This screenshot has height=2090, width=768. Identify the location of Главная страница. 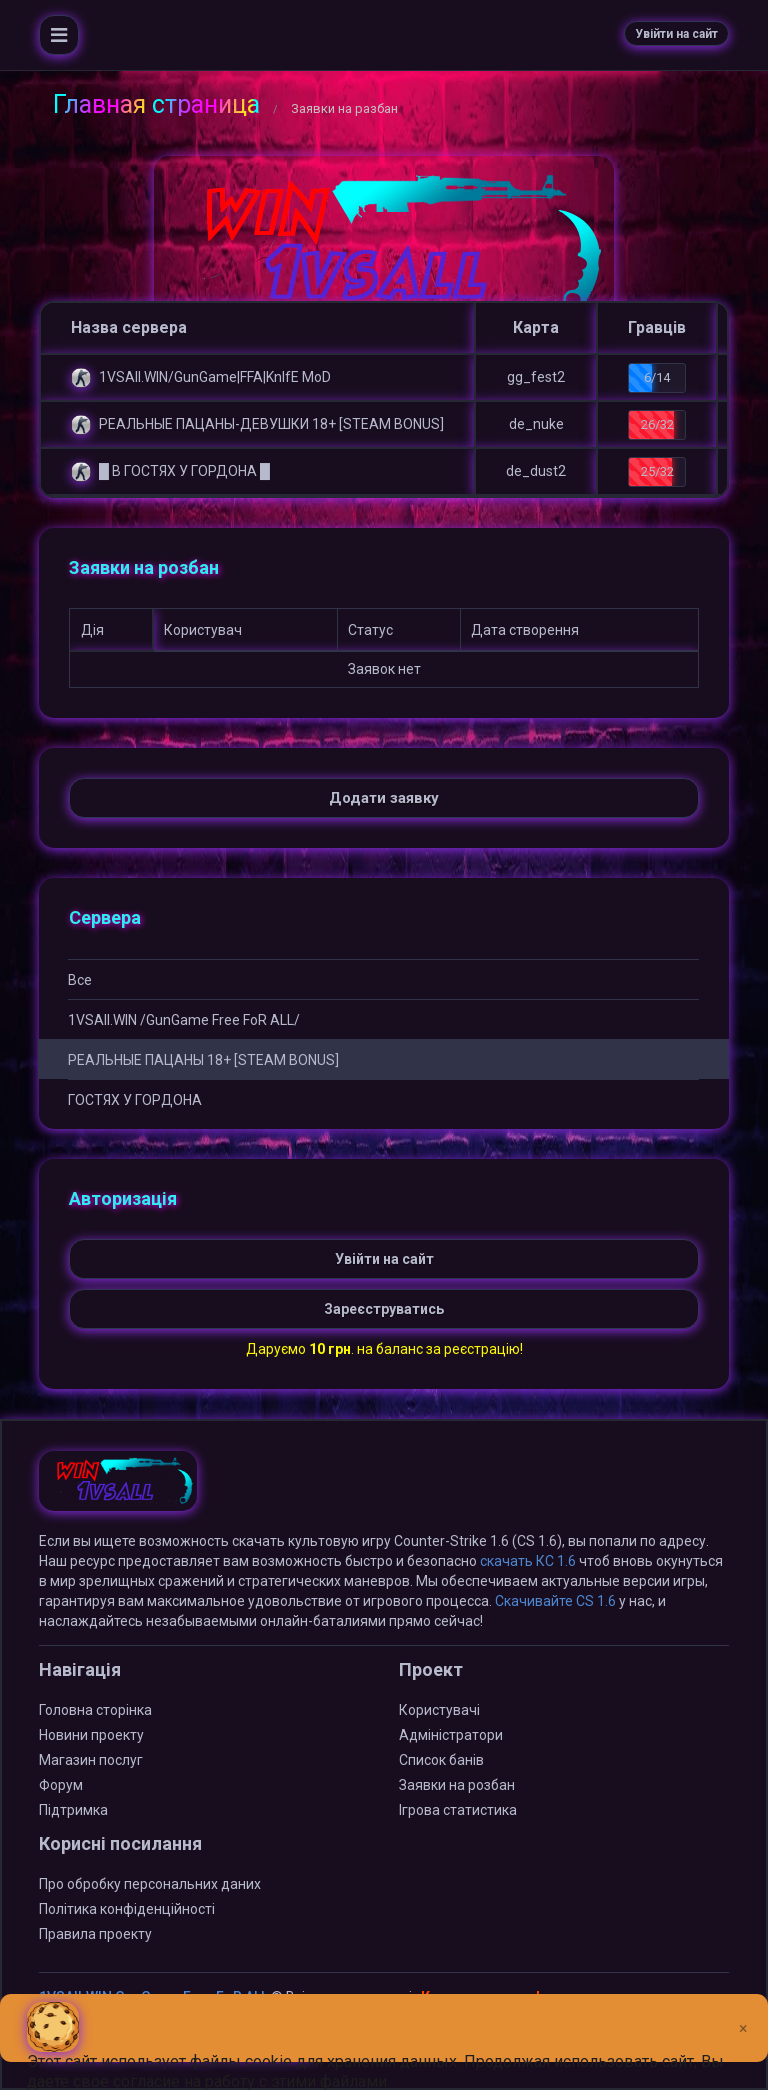
(156, 104).